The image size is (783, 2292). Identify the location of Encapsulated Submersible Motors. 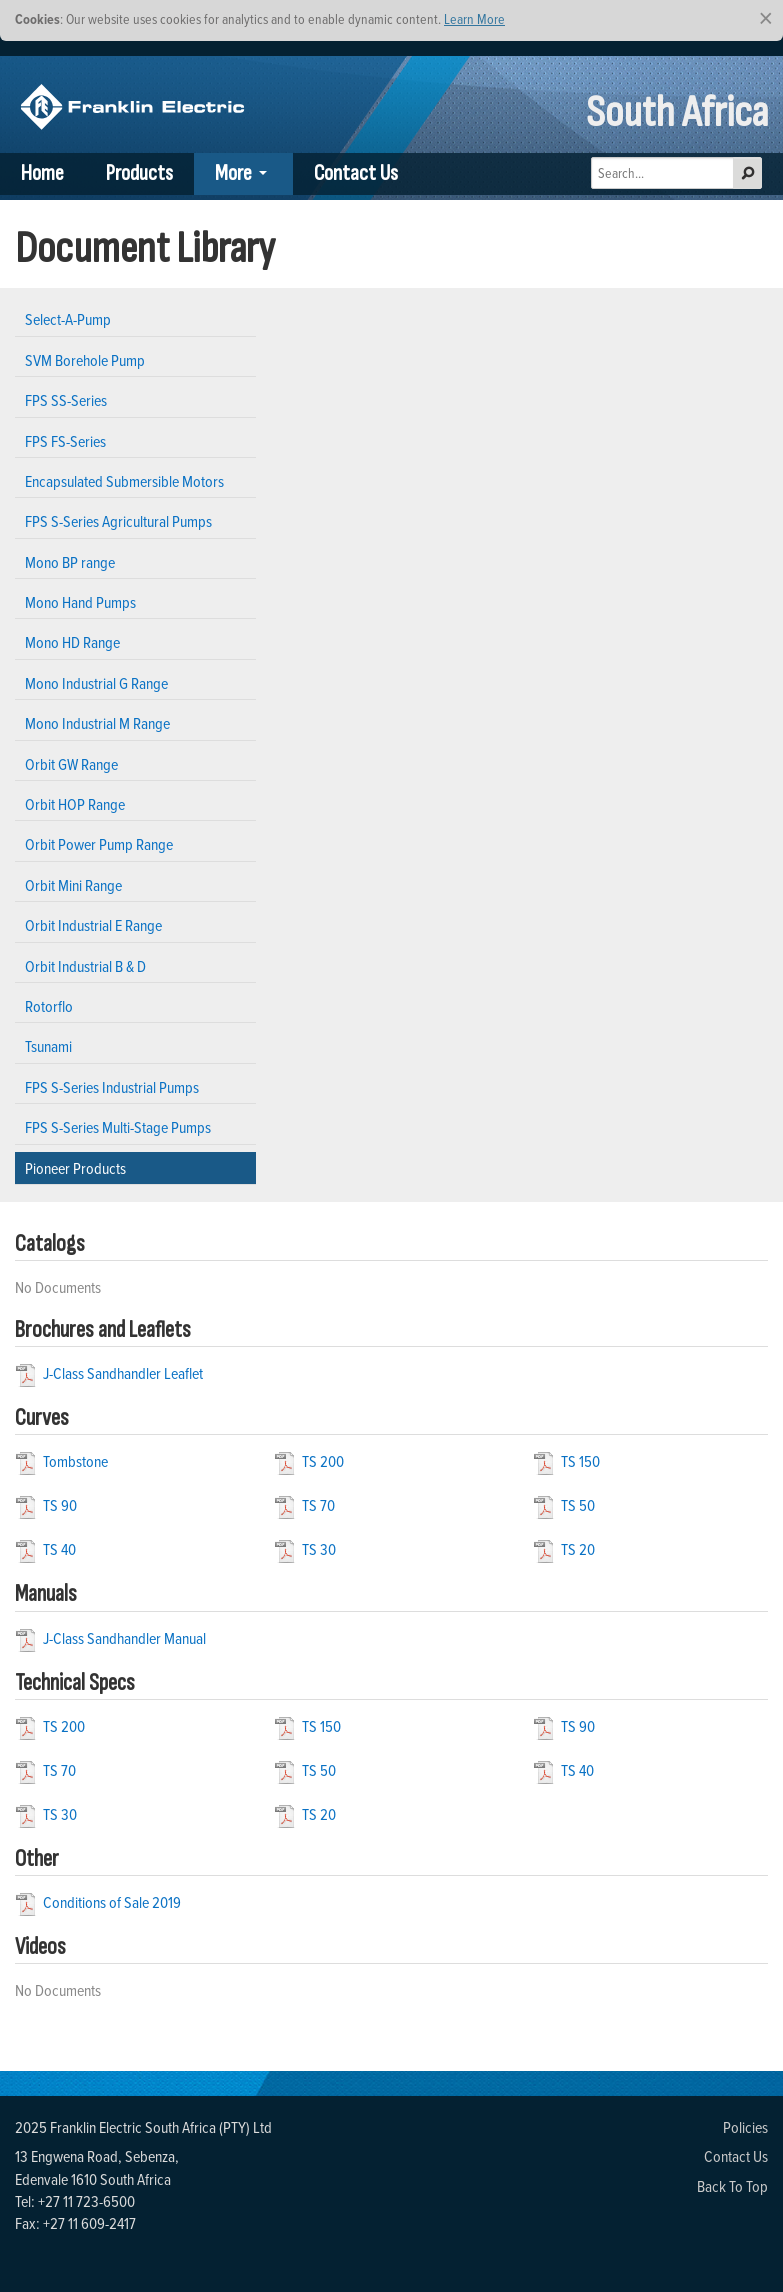
(124, 481).